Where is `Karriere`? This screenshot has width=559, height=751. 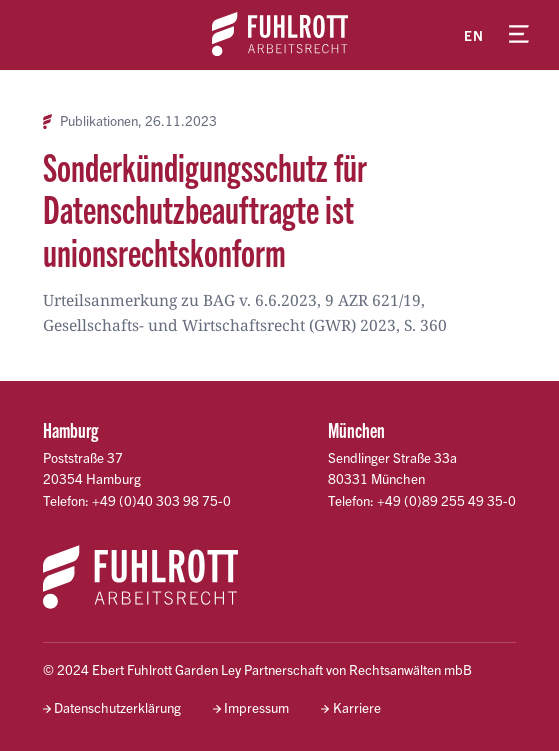
Karriere is located at coordinates (357, 707).